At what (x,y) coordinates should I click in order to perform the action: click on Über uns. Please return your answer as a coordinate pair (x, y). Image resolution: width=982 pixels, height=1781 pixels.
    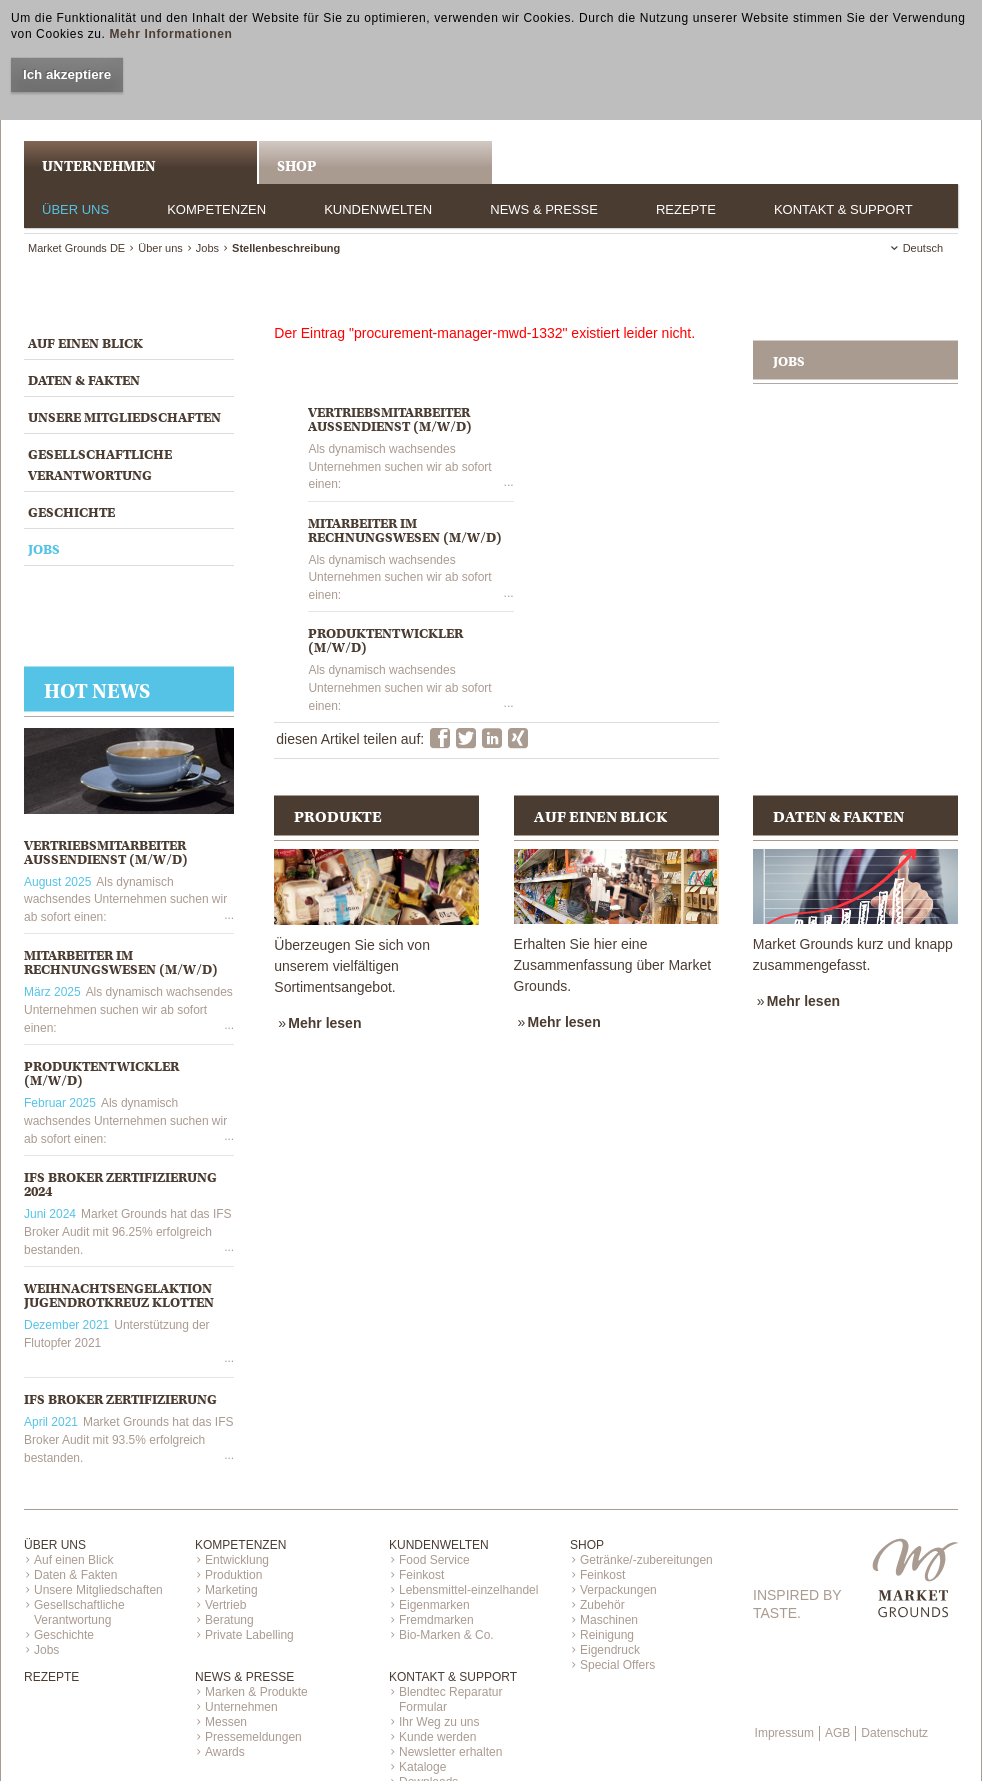
    Looking at the image, I should click on (75, 209).